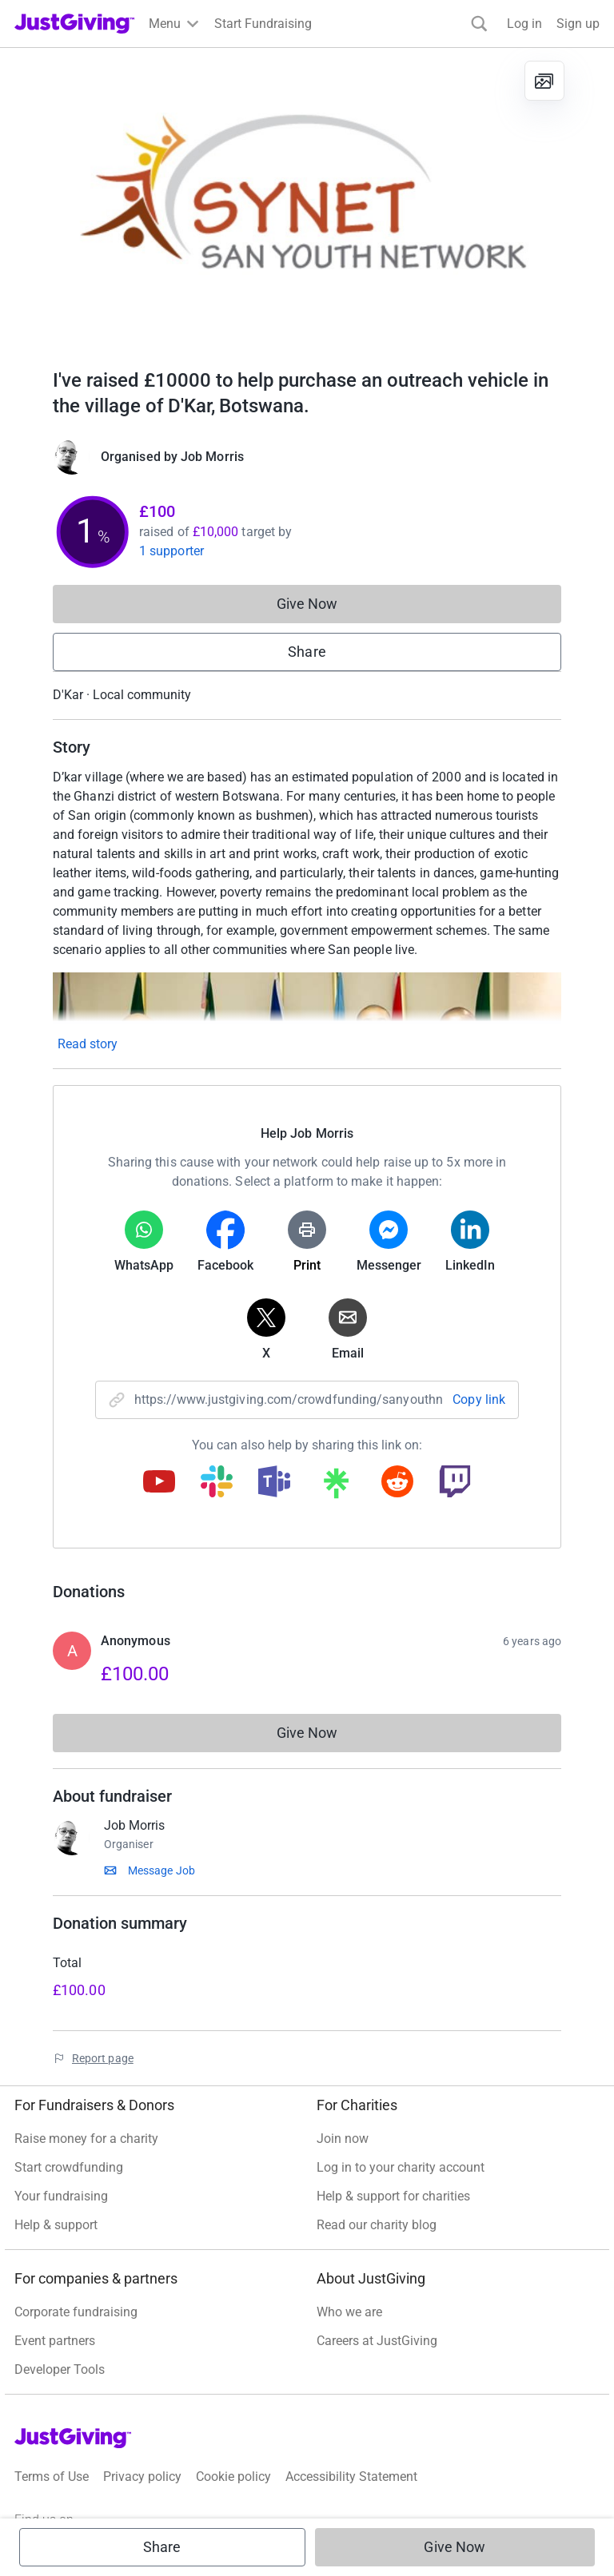 This screenshot has height=2576, width=614. I want to click on Message Job, so click(161, 1870).